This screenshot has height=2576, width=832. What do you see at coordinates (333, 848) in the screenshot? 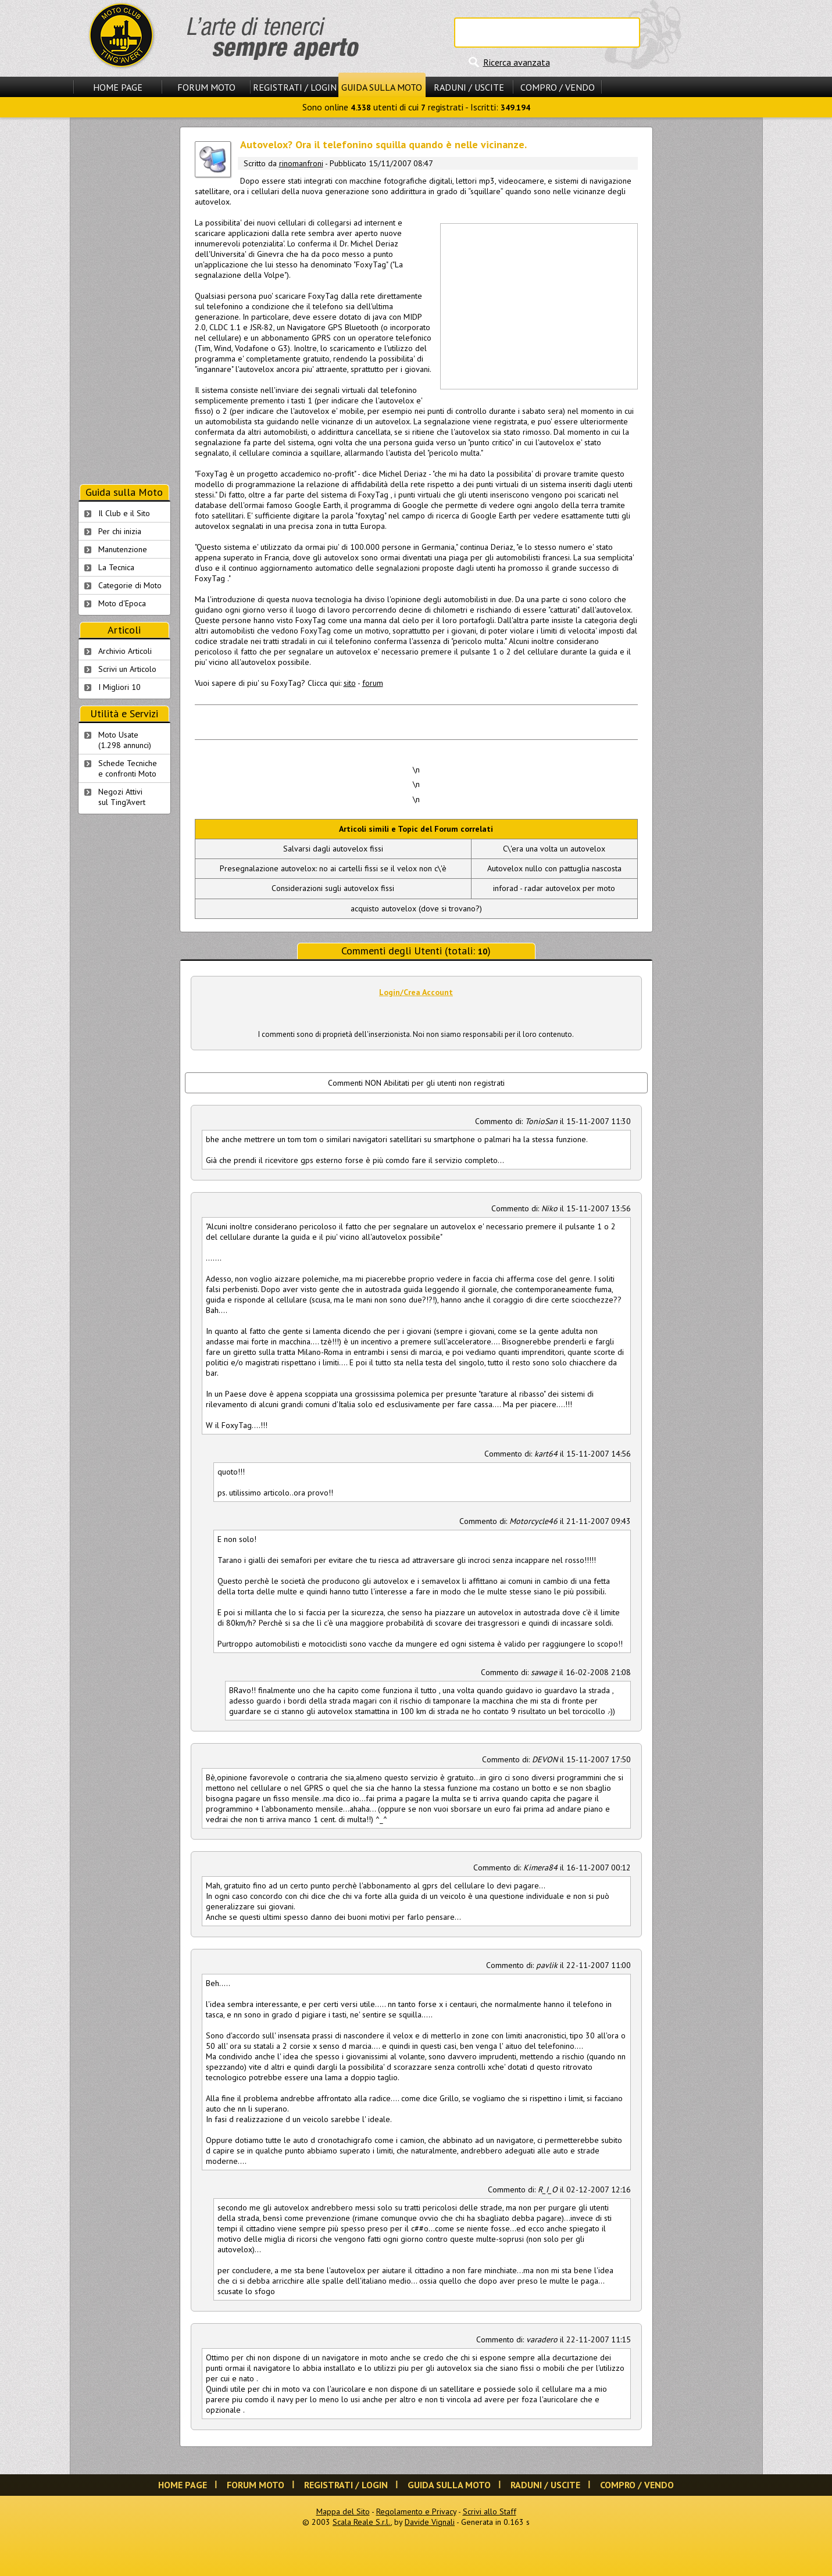
I see `Salvarsi dagli autovelox fissi` at bounding box center [333, 848].